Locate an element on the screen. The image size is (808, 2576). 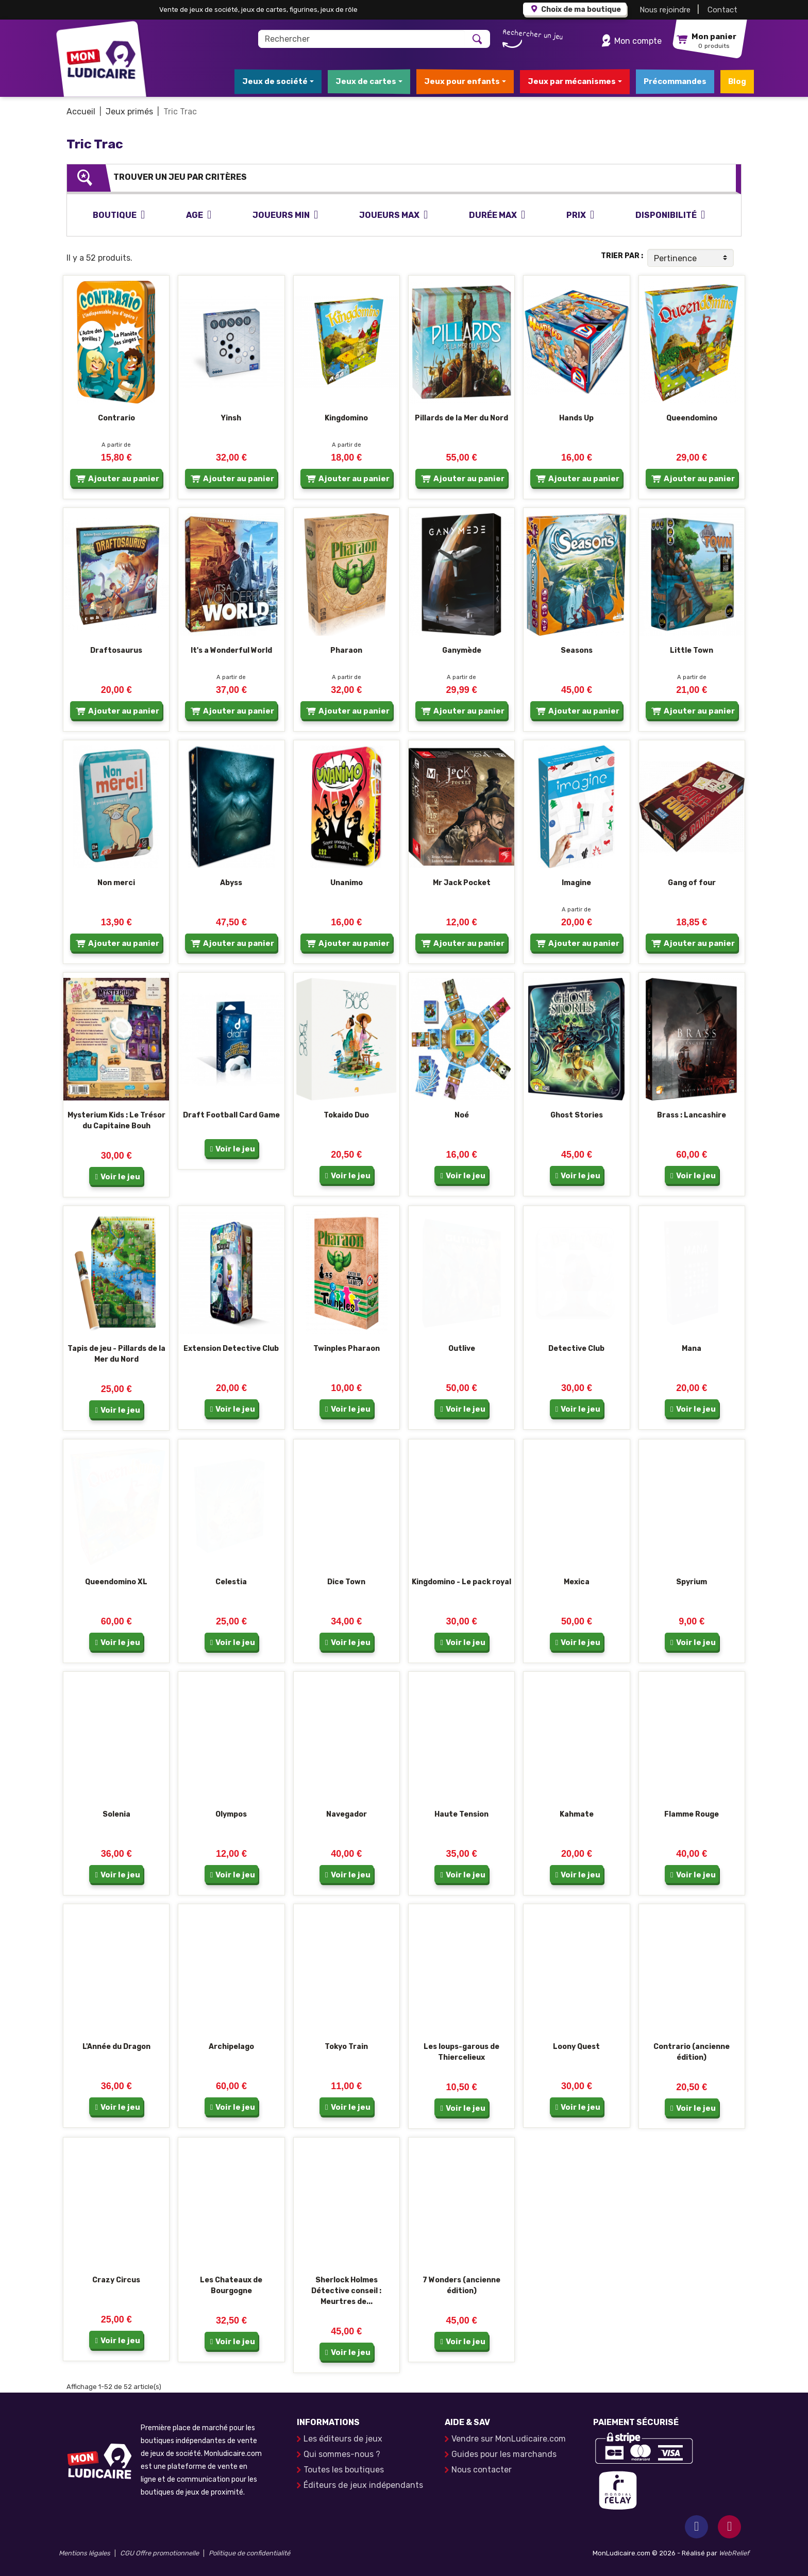
Queendomino XL is located at coordinates (116, 1582).